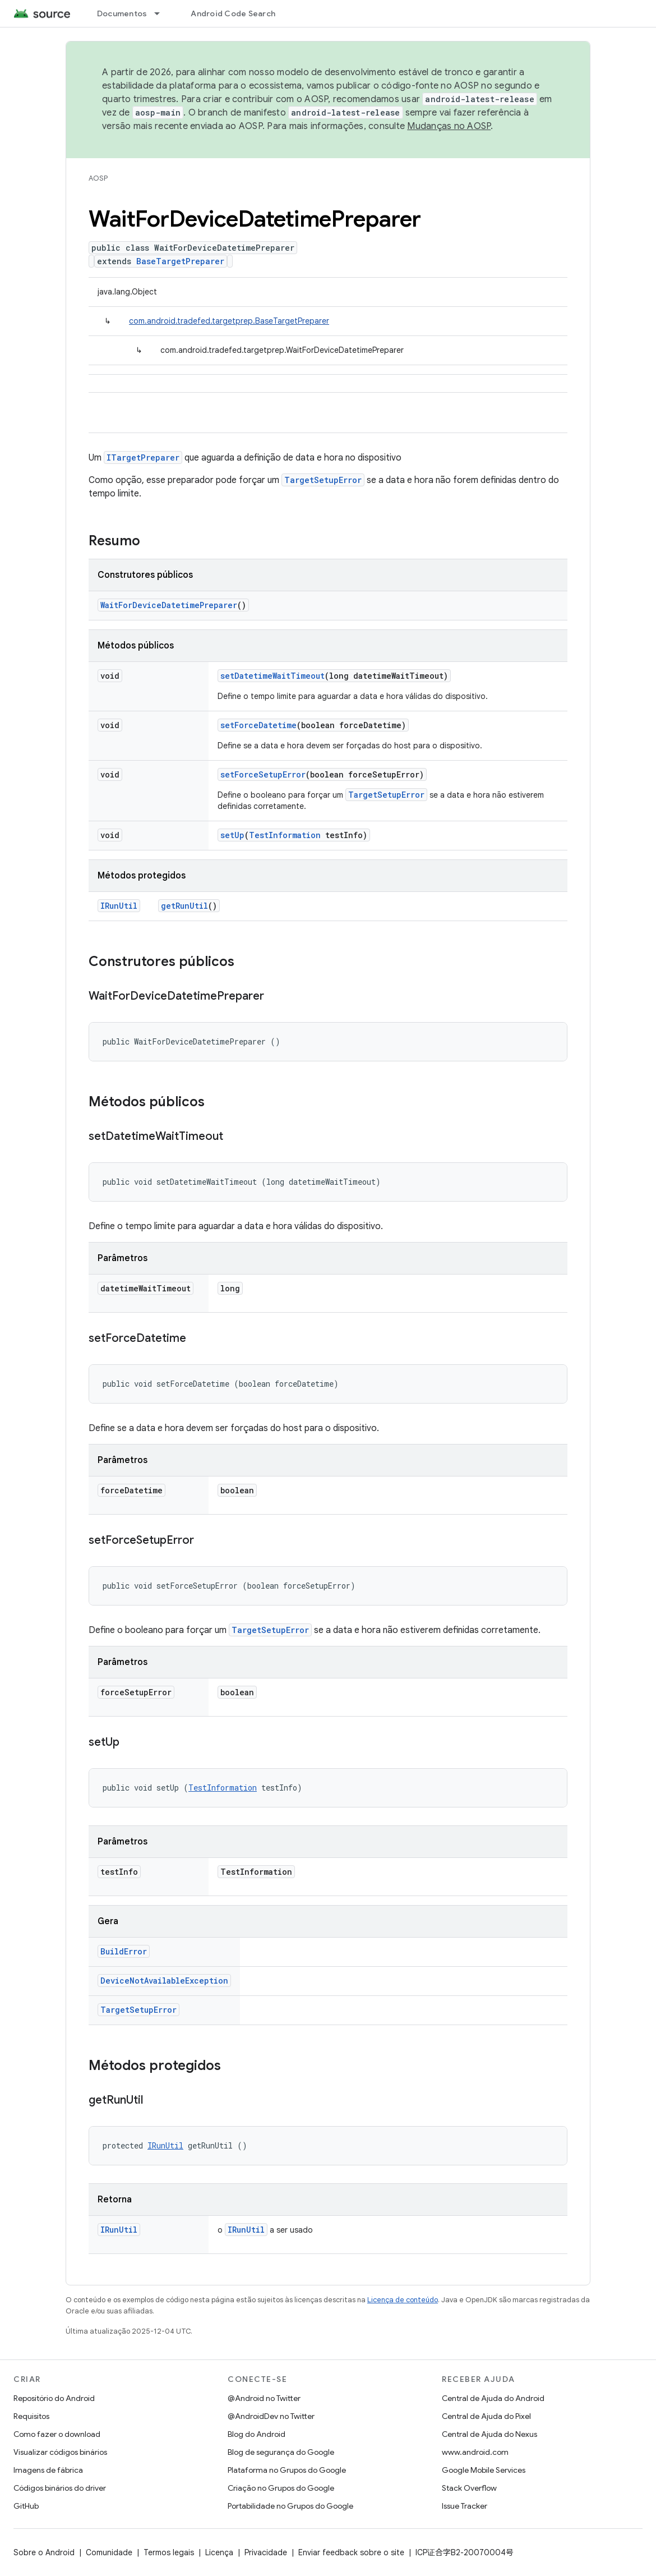 Image resolution: width=656 pixels, height=2576 pixels. What do you see at coordinates (143, 457) in the screenshot?
I see `ITargetPreparer` at bounding box center [143, 457].